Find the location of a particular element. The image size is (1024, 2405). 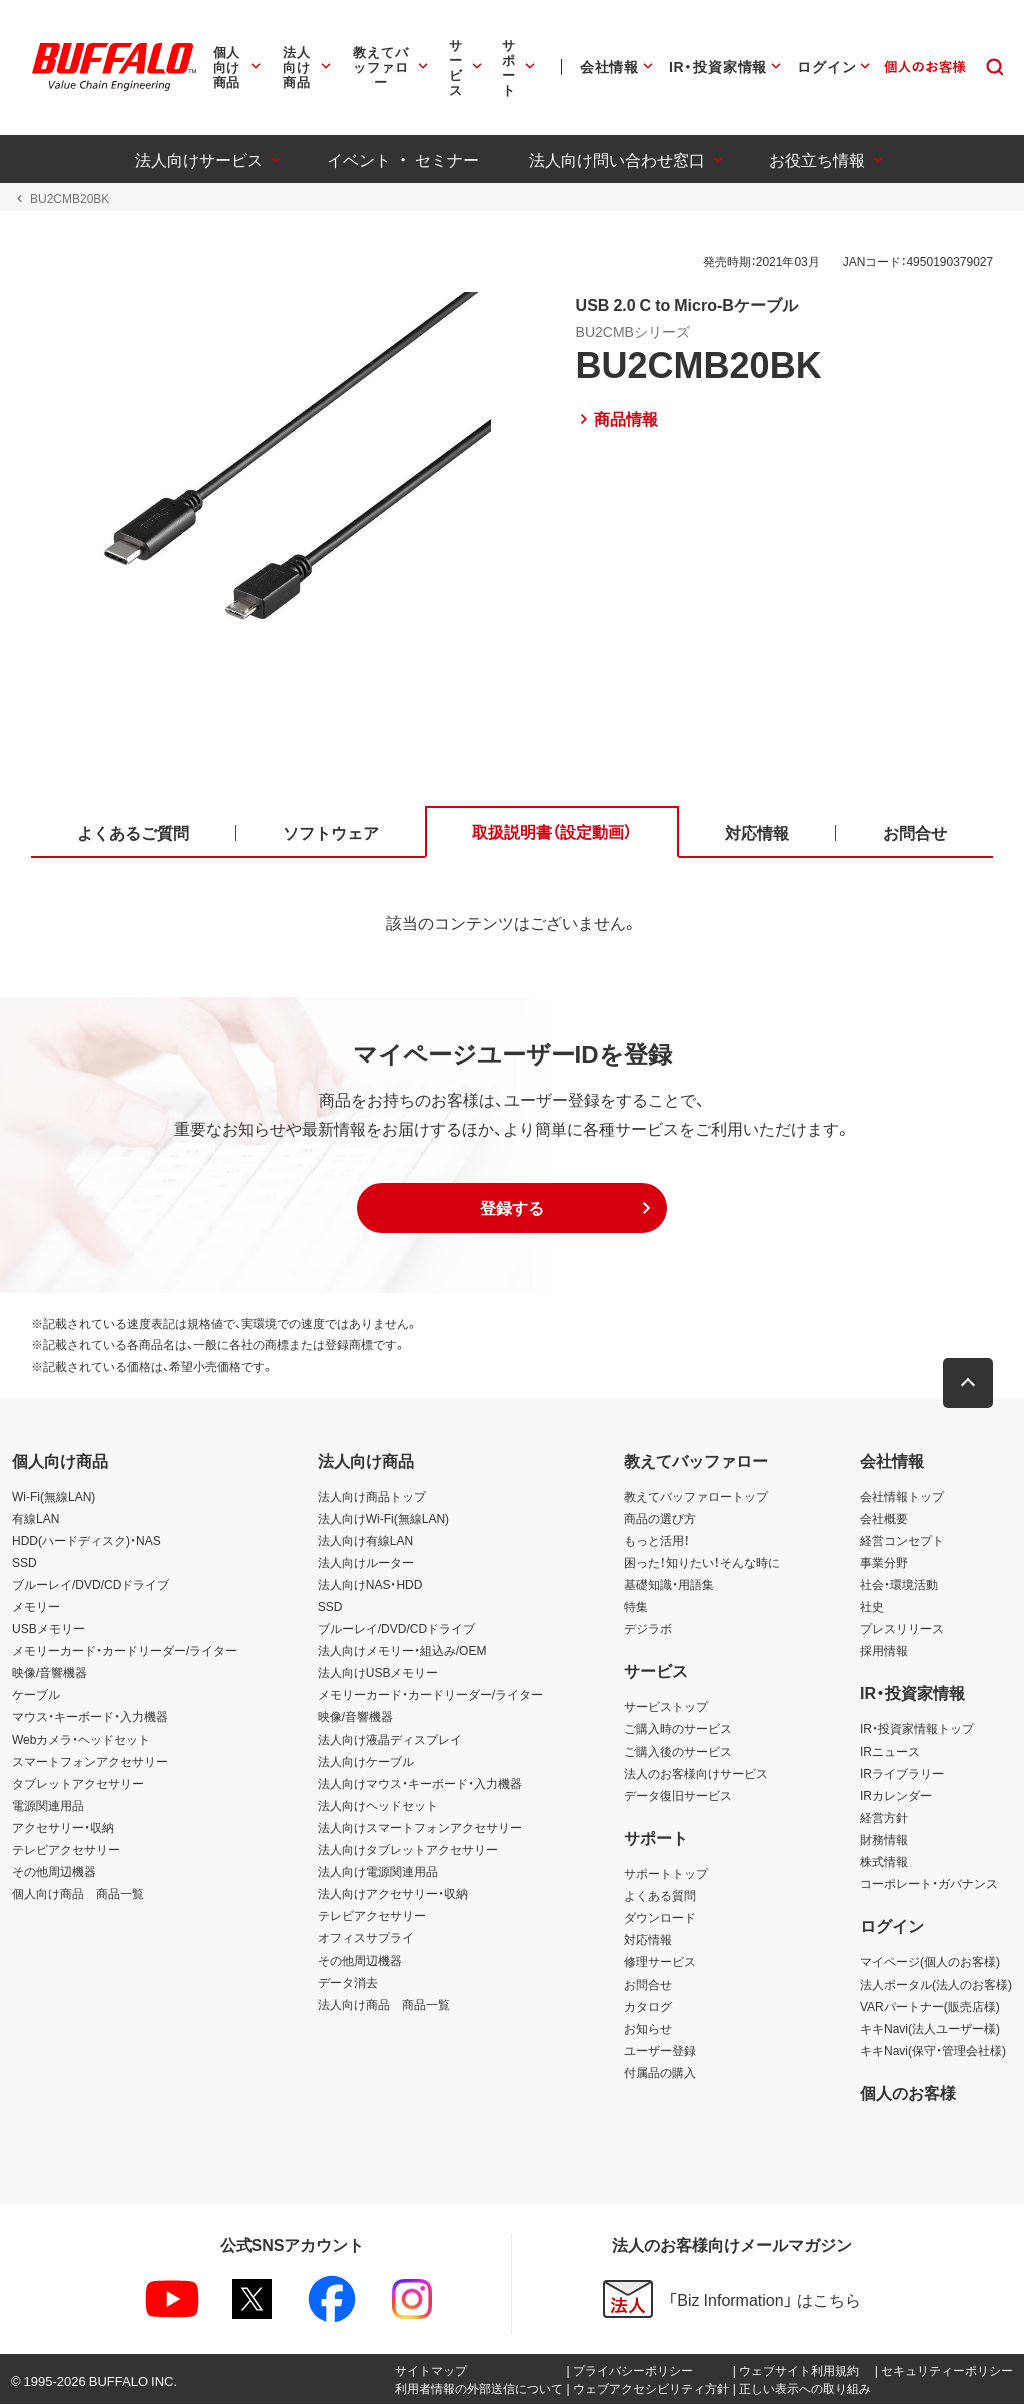

ダウンロード is located at coordinates (660, 1918).